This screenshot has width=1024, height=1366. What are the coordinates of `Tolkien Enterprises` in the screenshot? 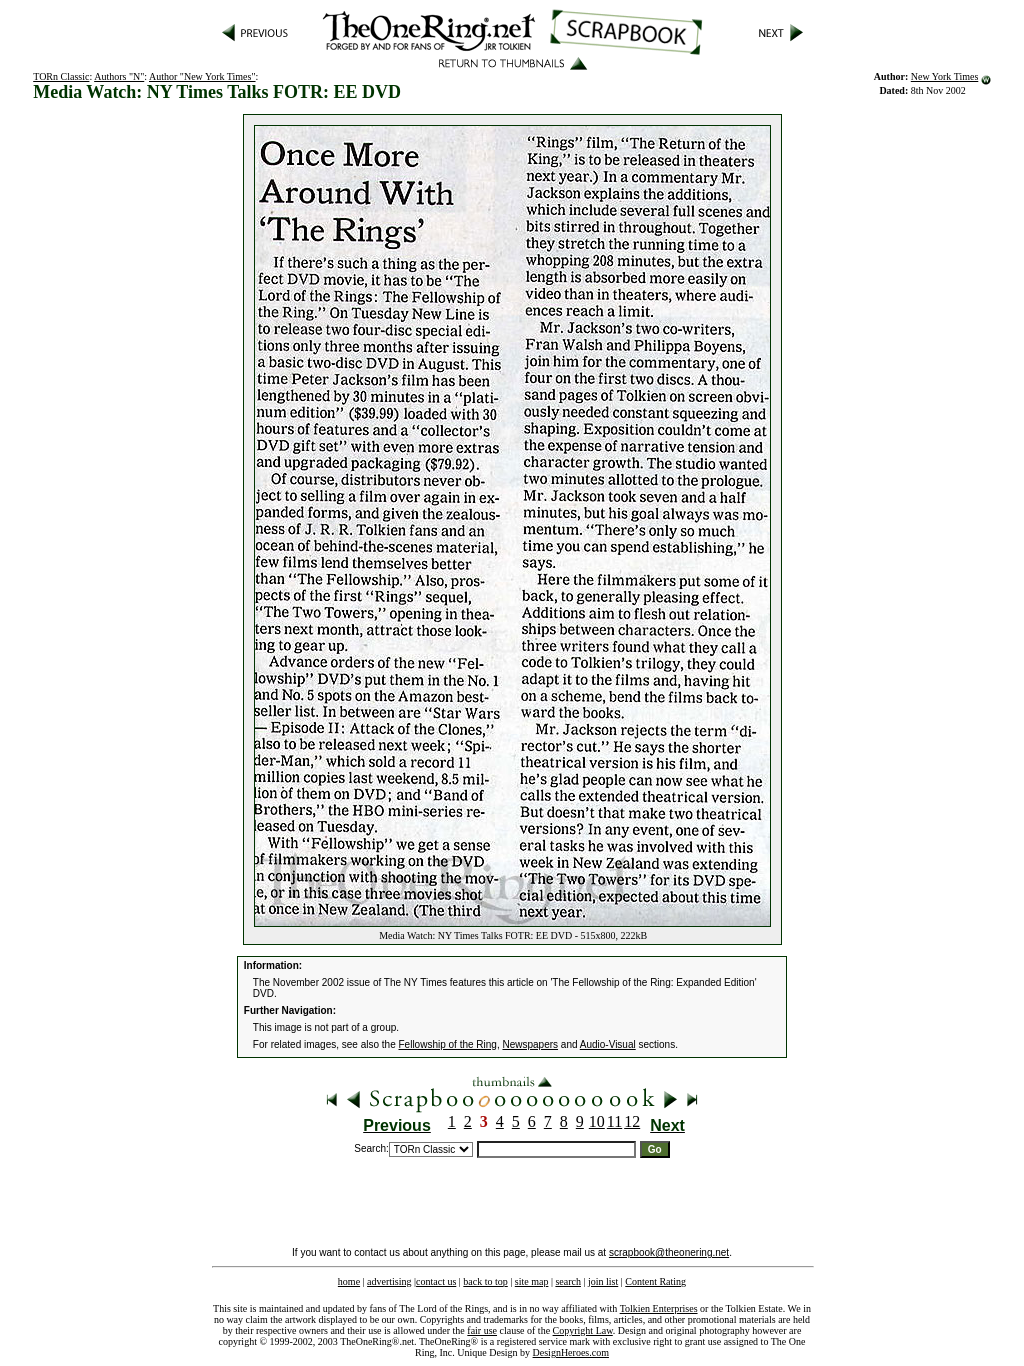 It's located at (659, 1308).